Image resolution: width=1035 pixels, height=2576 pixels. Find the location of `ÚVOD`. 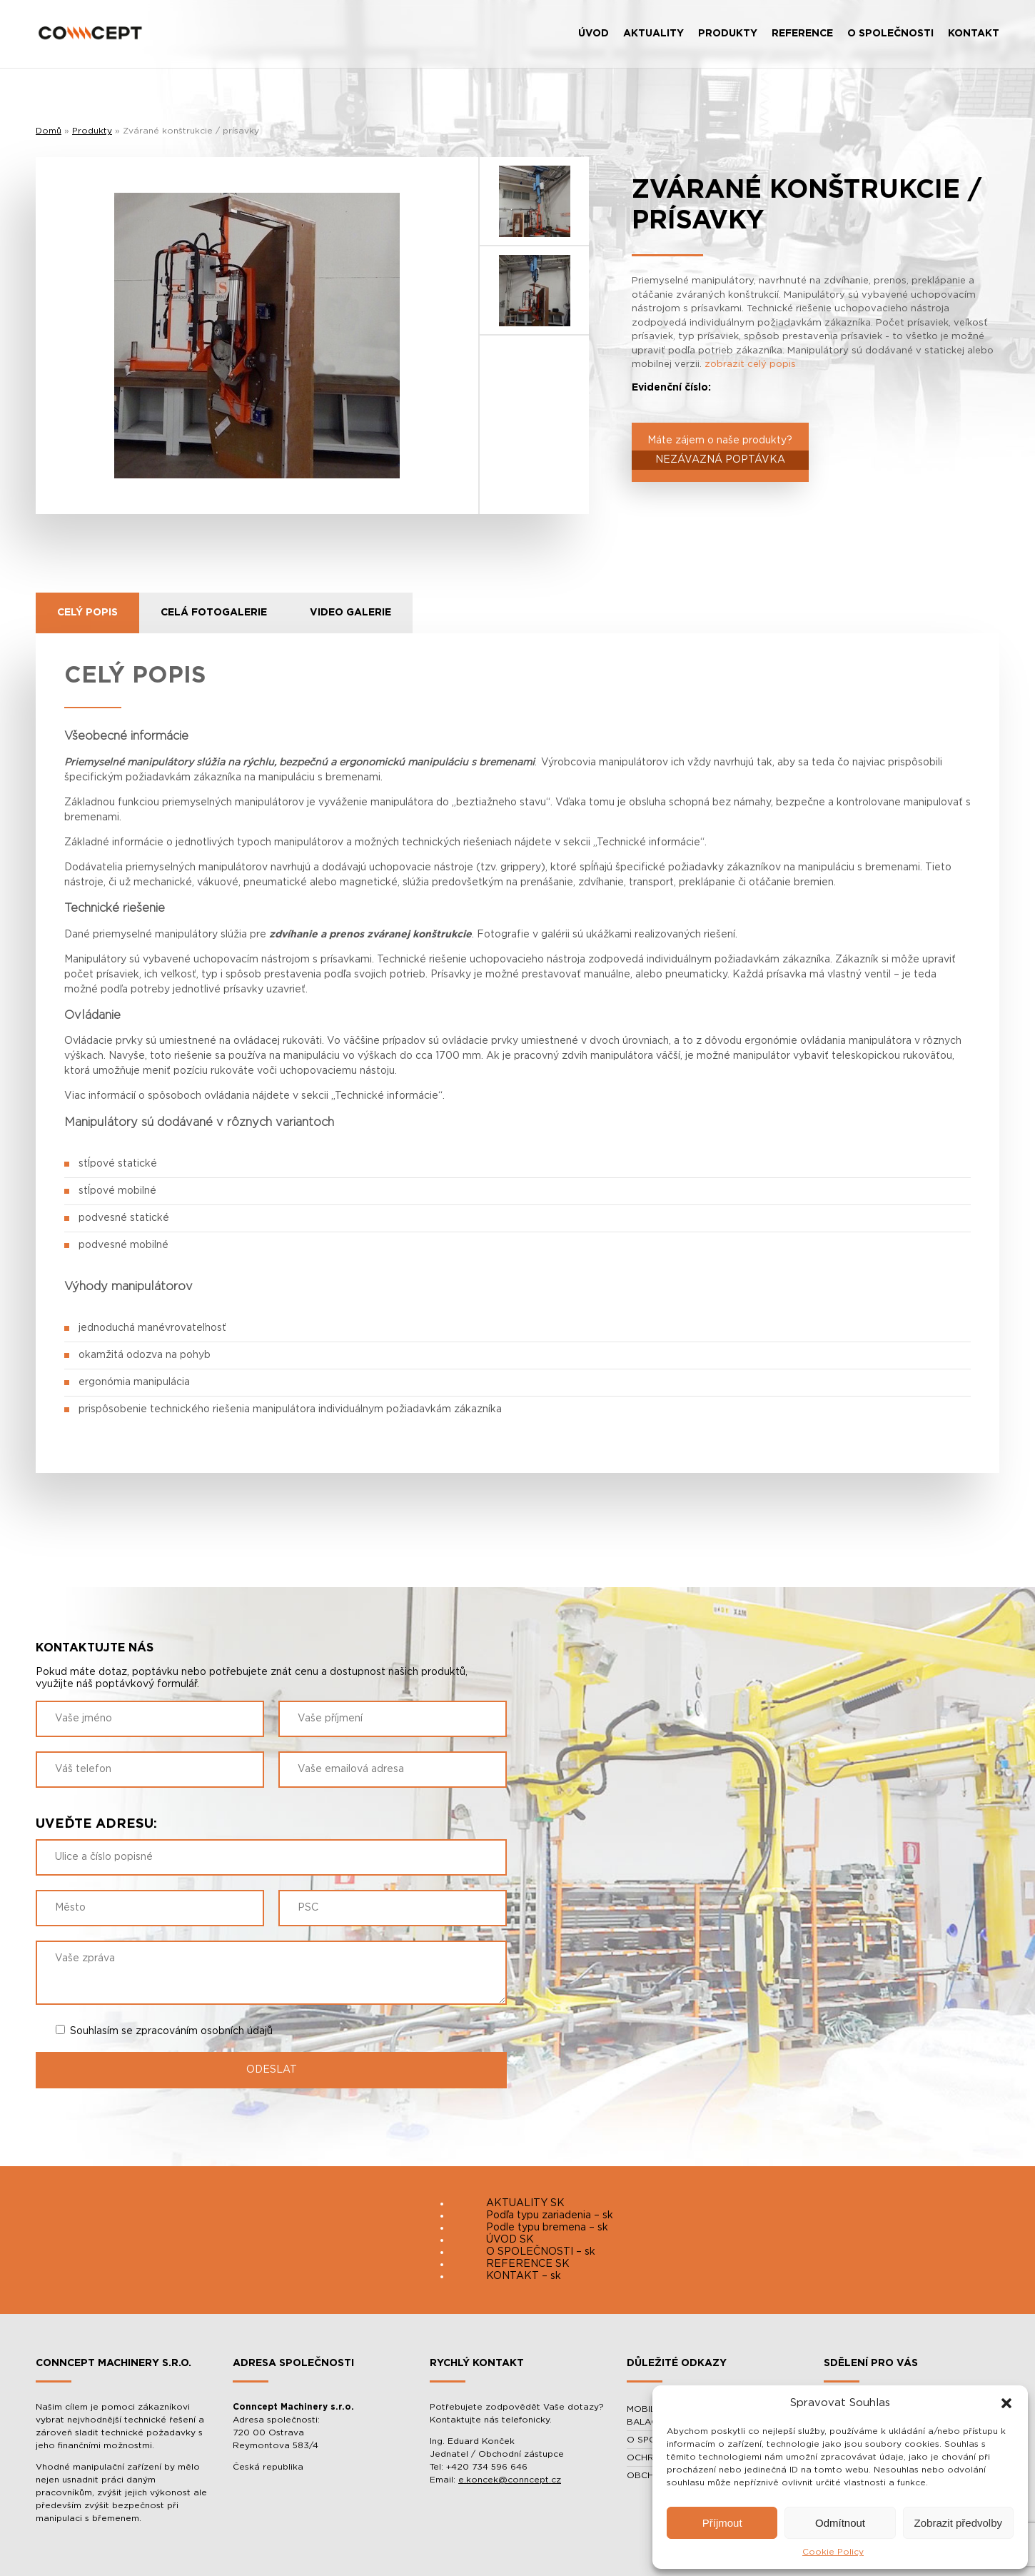

ÚVOD is located at coordinates (593, 34).